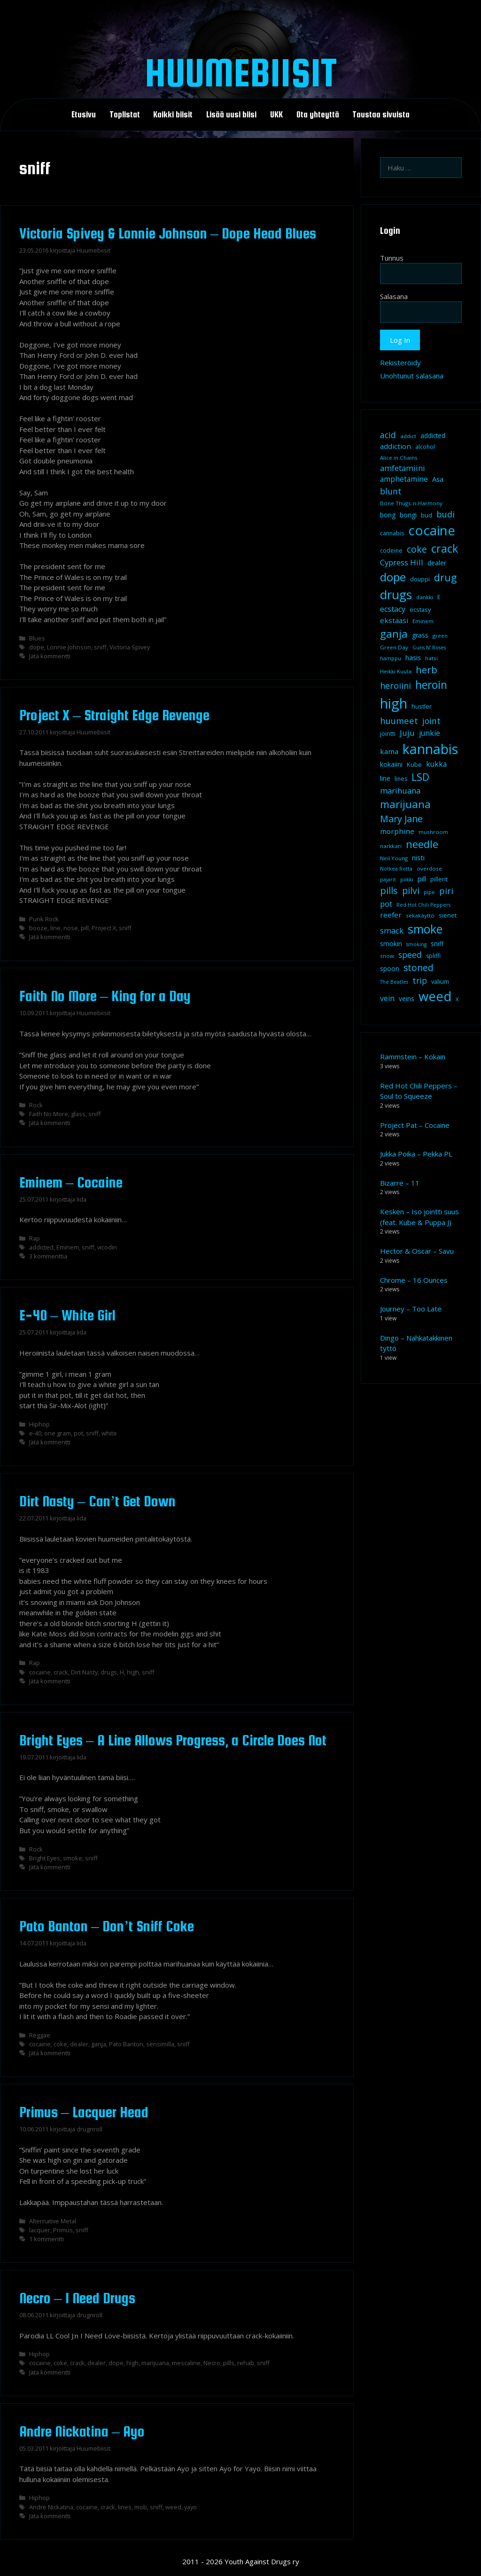 The height and width of the screenshot is (2576, 481). Describe the element at coordinates (429, 868) in the screenshot. I see `overdose [overdose (8 kohdetta)]` at that location.